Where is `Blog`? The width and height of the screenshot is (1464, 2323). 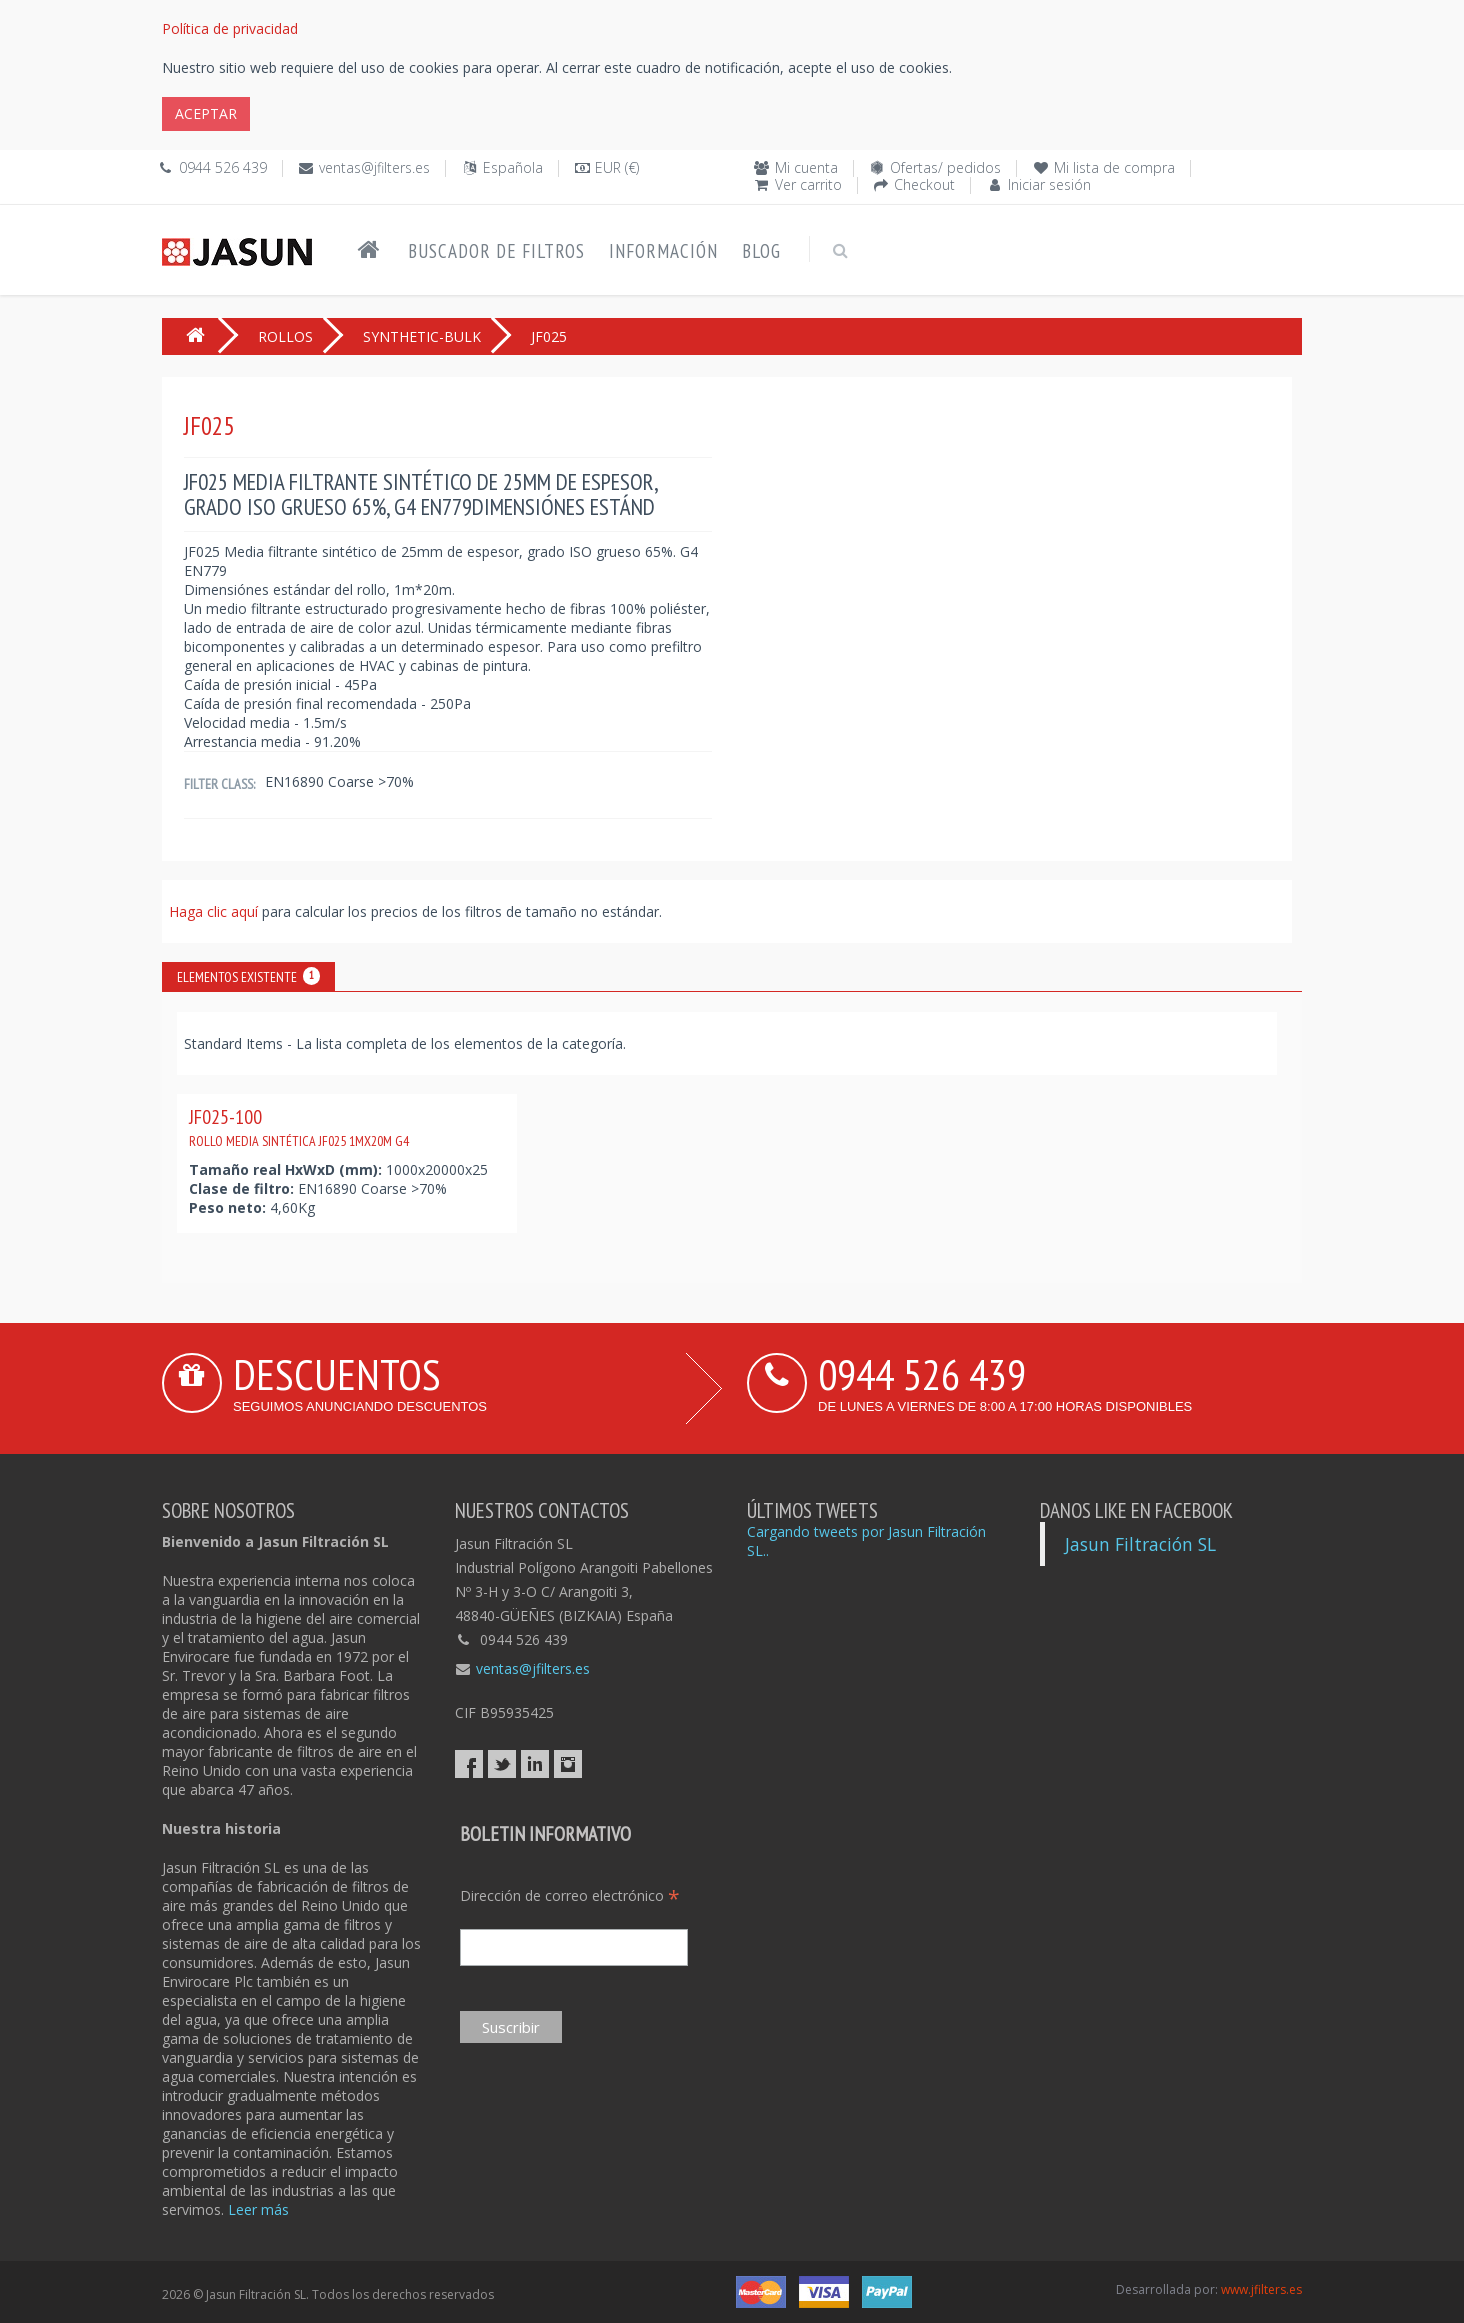
Blog is located at coordinates (761, 251).